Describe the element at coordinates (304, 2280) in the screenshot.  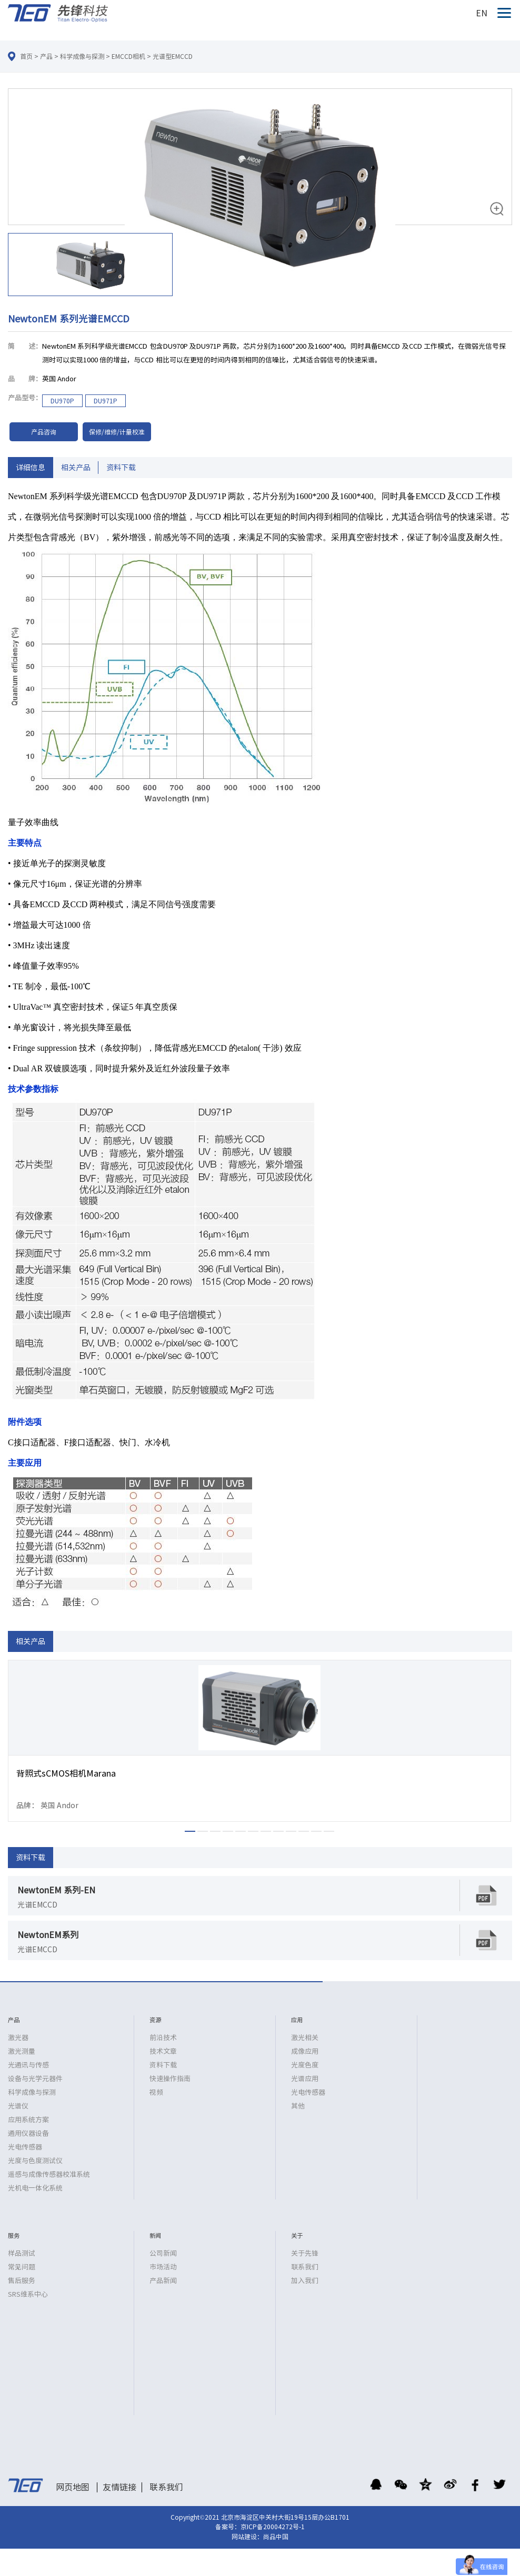
I see `加入我们` at that location.